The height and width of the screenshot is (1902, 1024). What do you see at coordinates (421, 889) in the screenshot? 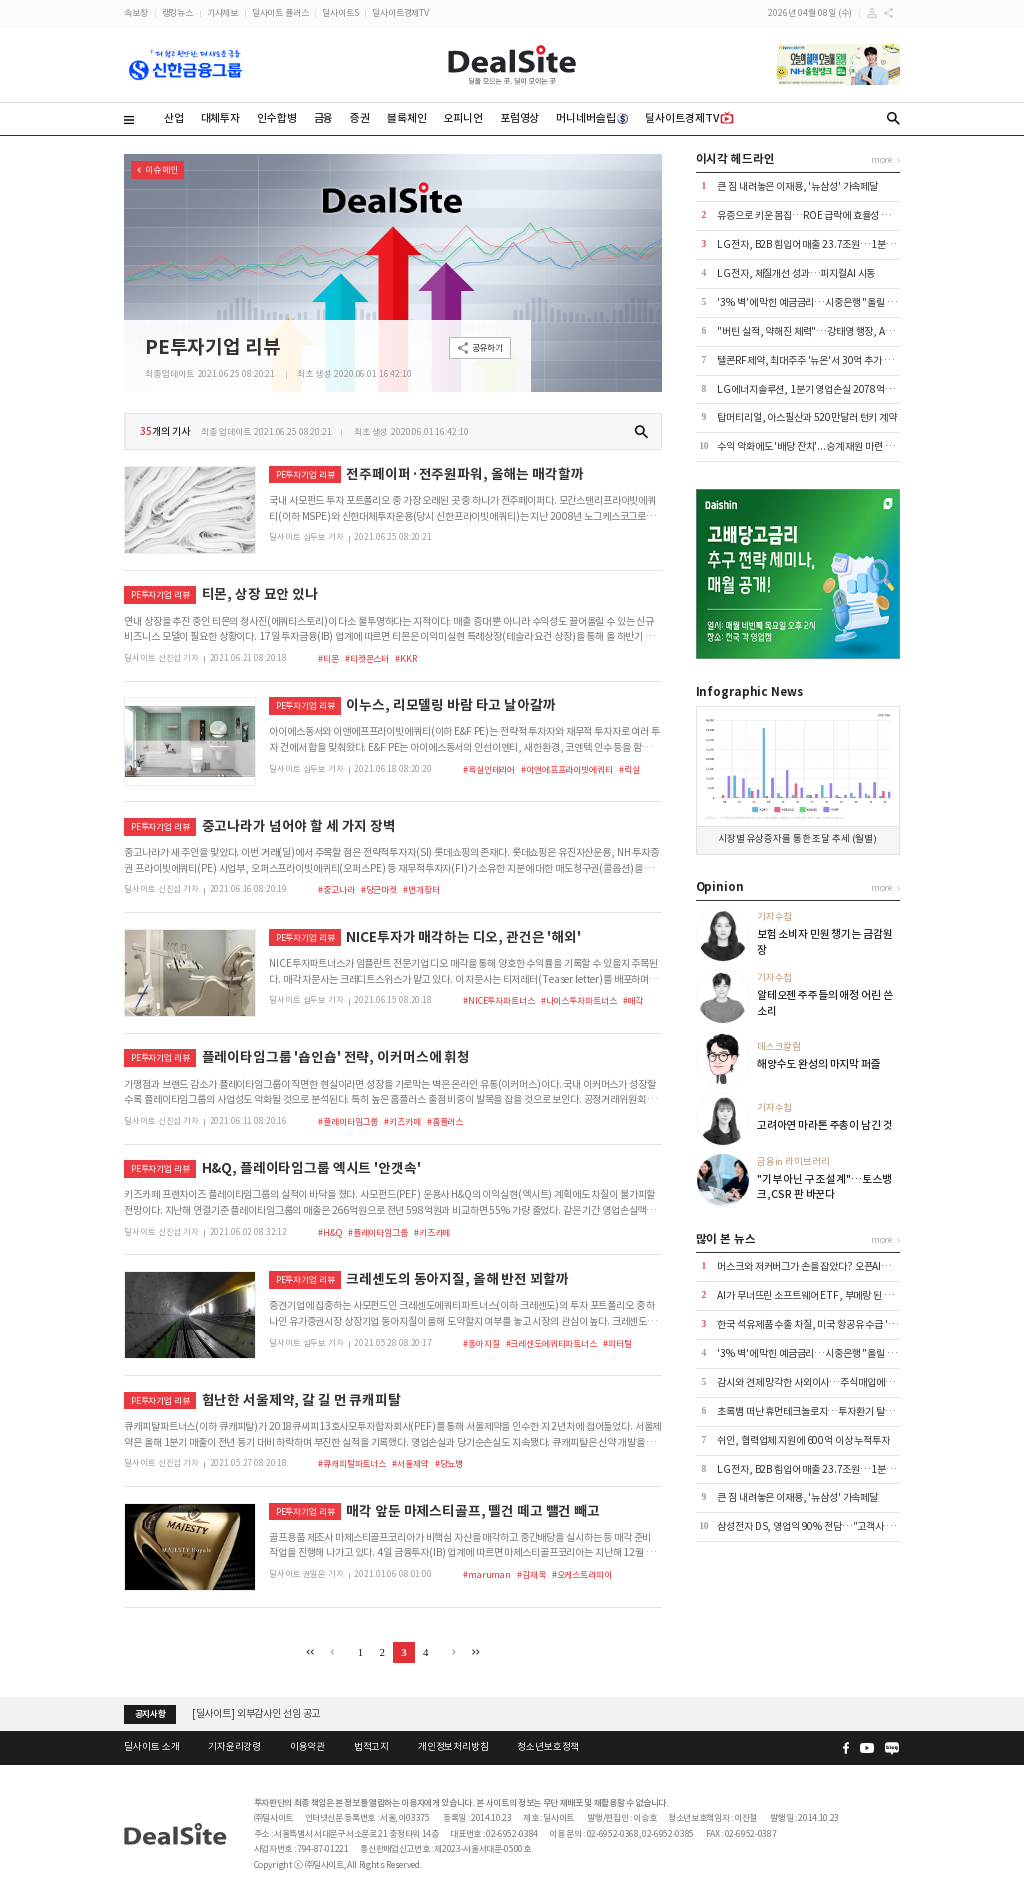
I see `#번개장터` at bounding box center [421, 889].